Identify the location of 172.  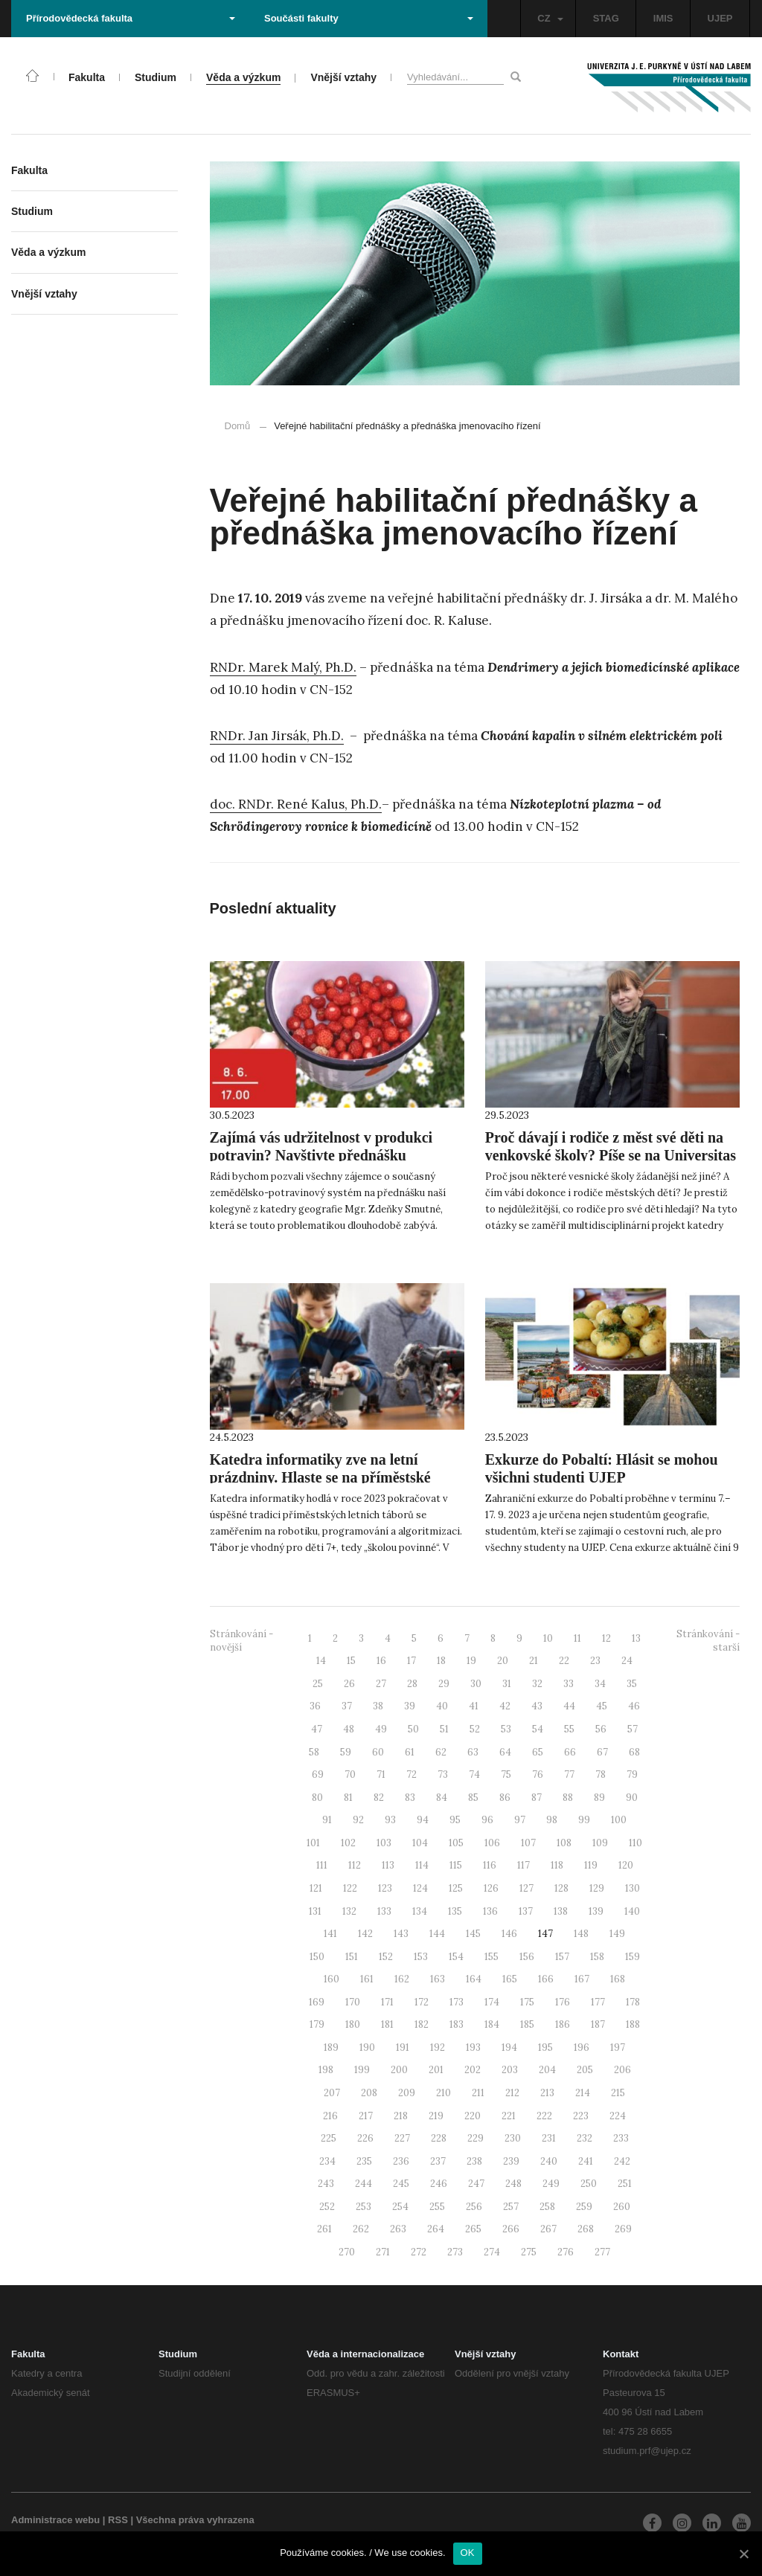
(421, 2002).